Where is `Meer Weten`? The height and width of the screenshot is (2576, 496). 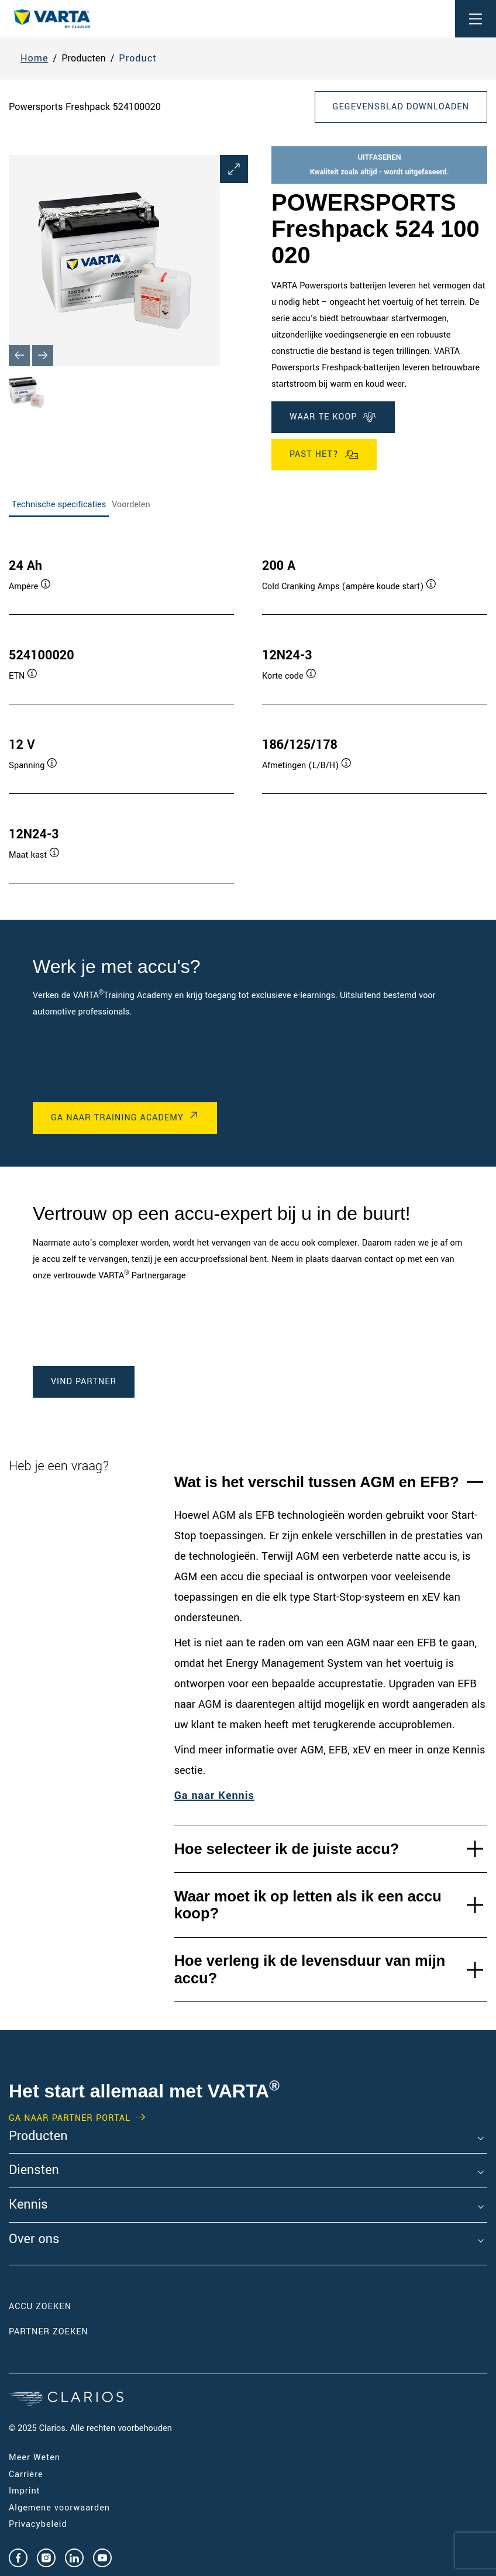 Meer Weten is located at coordinates (34, 2457).